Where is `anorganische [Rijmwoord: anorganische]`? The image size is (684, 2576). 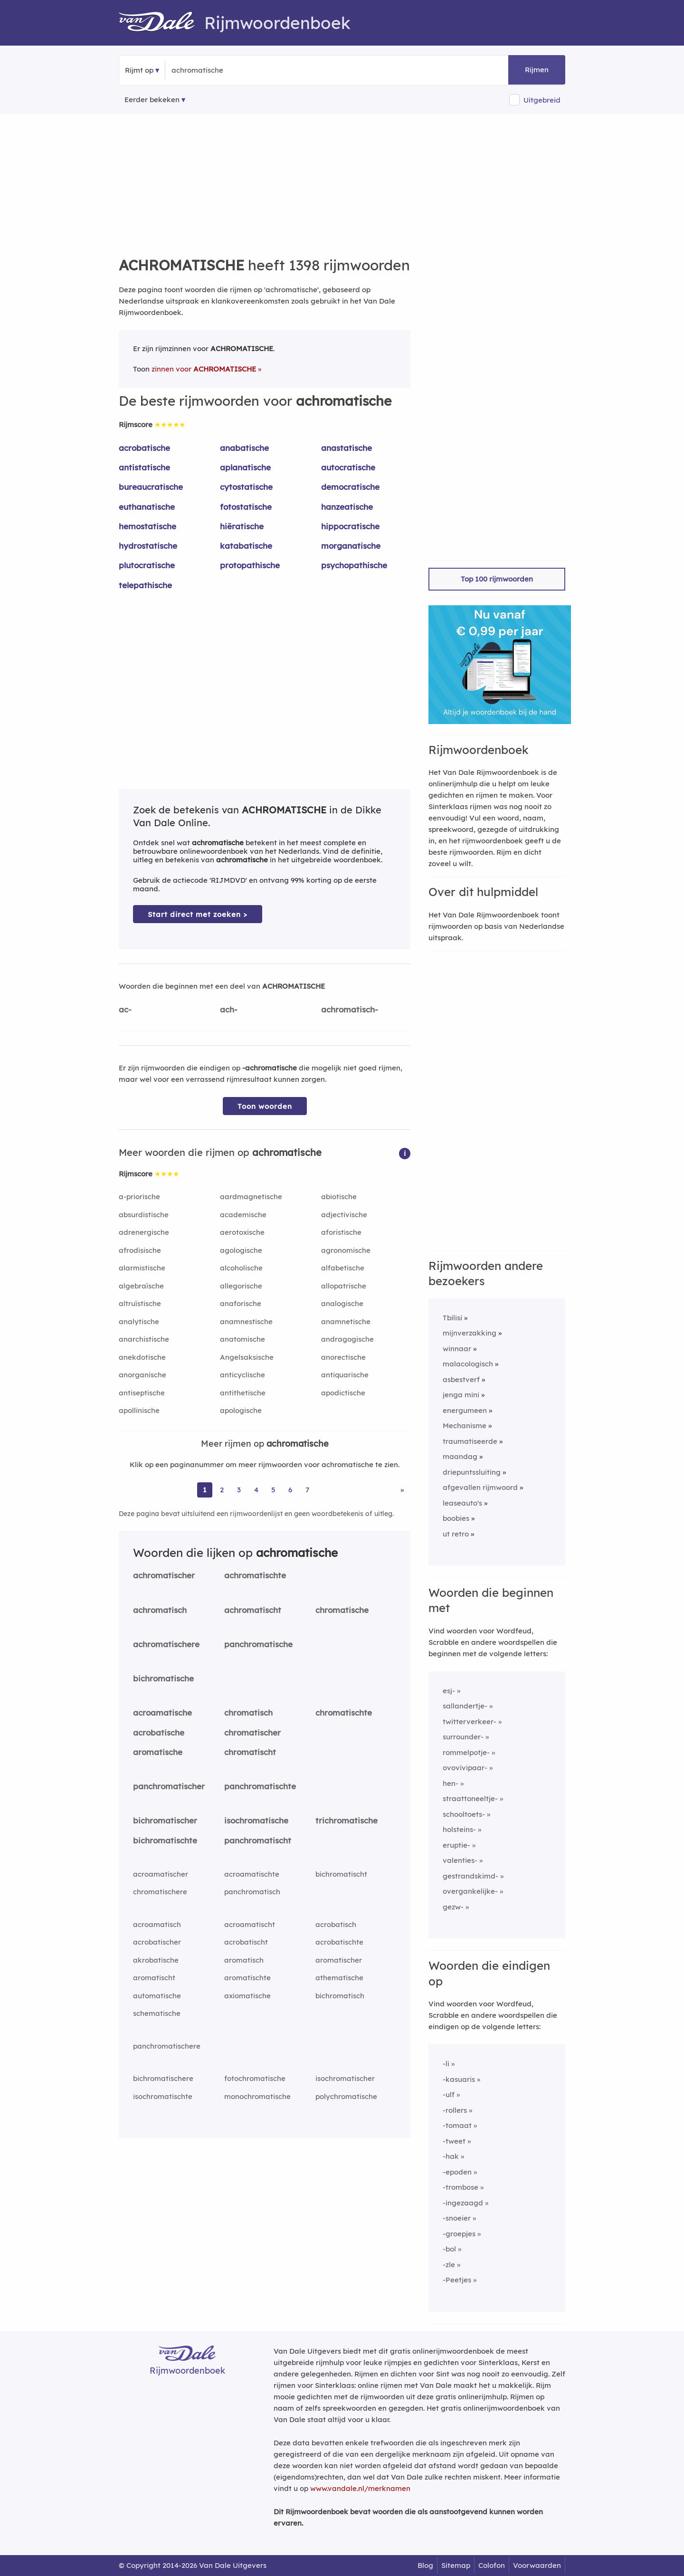
anorganische [Rijmwoord: anorganische] is located at coordinates (142, 1374).